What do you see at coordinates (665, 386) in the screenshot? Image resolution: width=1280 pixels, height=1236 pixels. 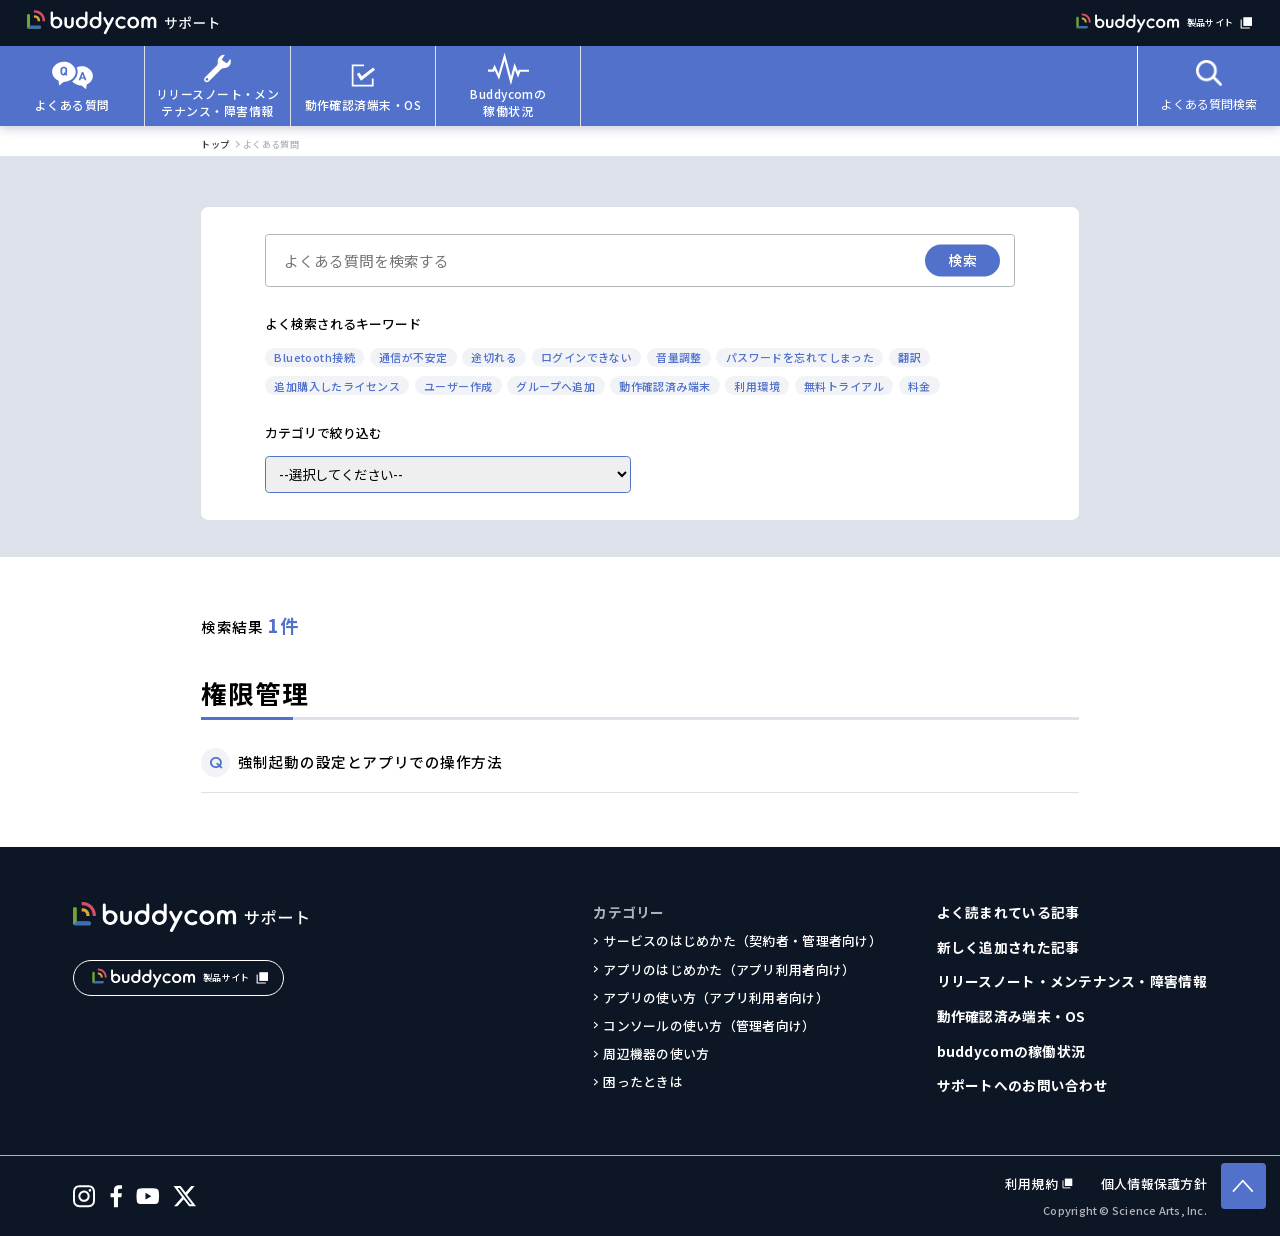 I see `動作確認済み端末` at bounding box center [665, 386].